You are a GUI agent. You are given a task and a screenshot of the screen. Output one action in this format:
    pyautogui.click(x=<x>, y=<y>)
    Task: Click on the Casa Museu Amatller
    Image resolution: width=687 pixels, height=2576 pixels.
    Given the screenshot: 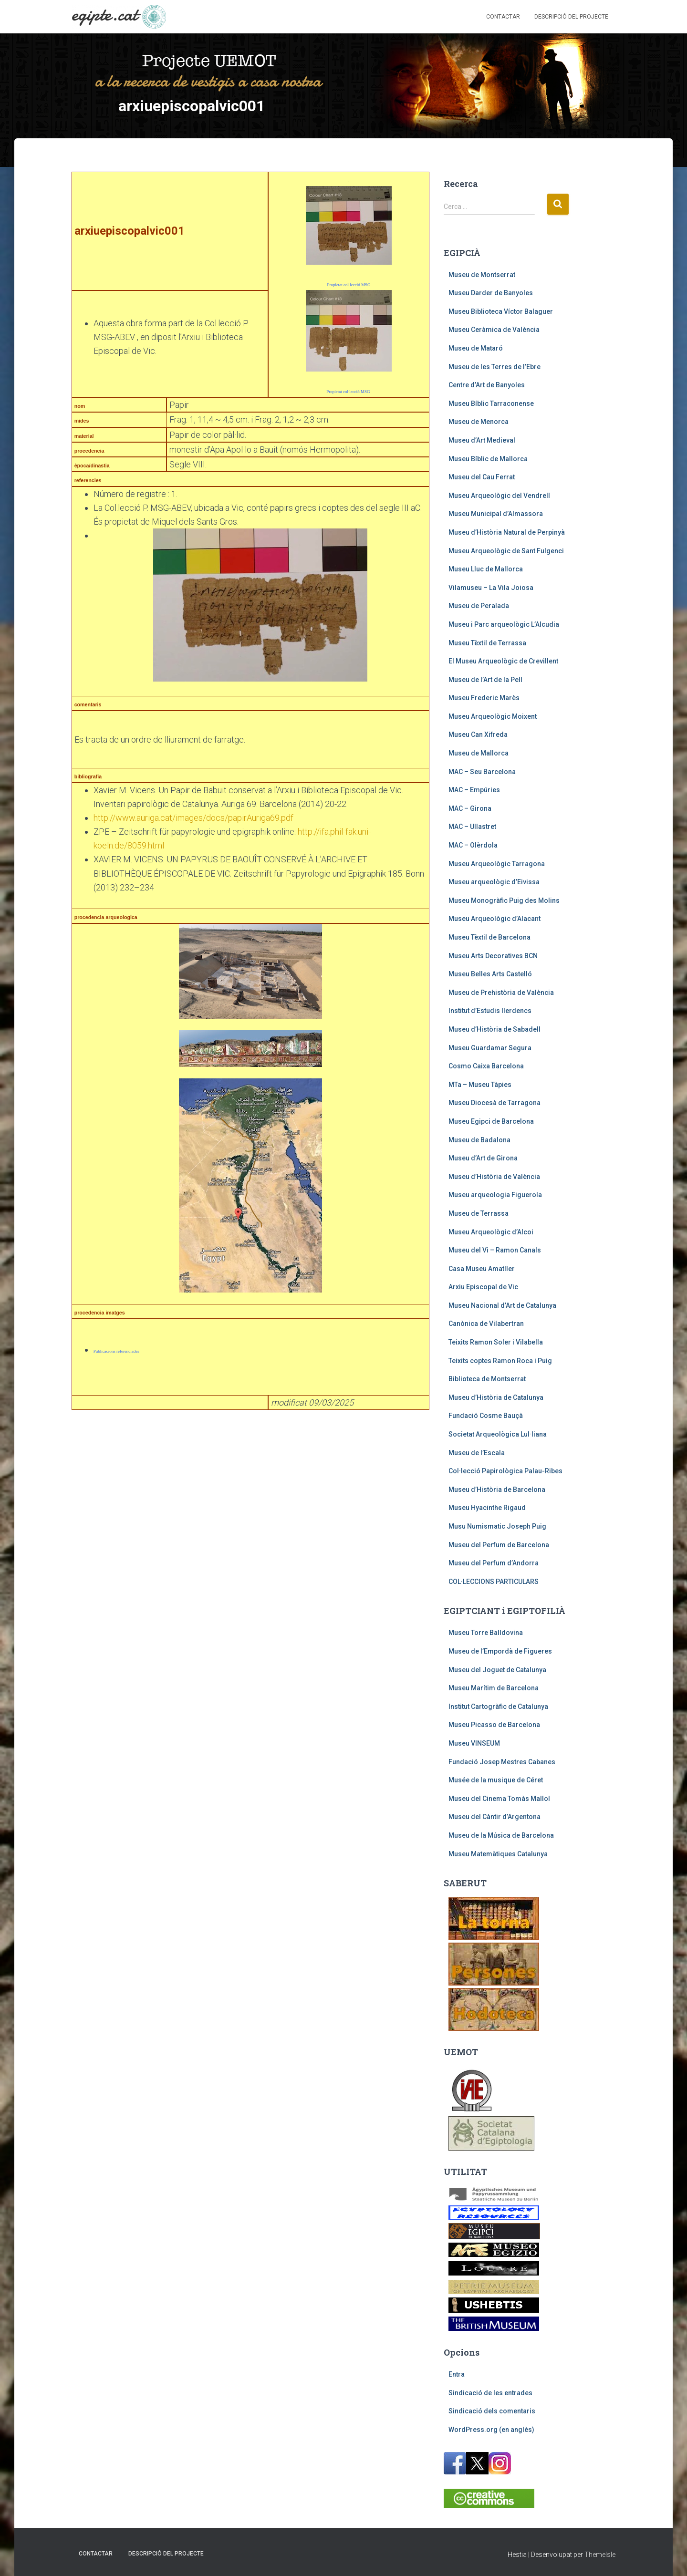 What is the action you would take?
    pyautogui.click(x=481, y=1268)
    